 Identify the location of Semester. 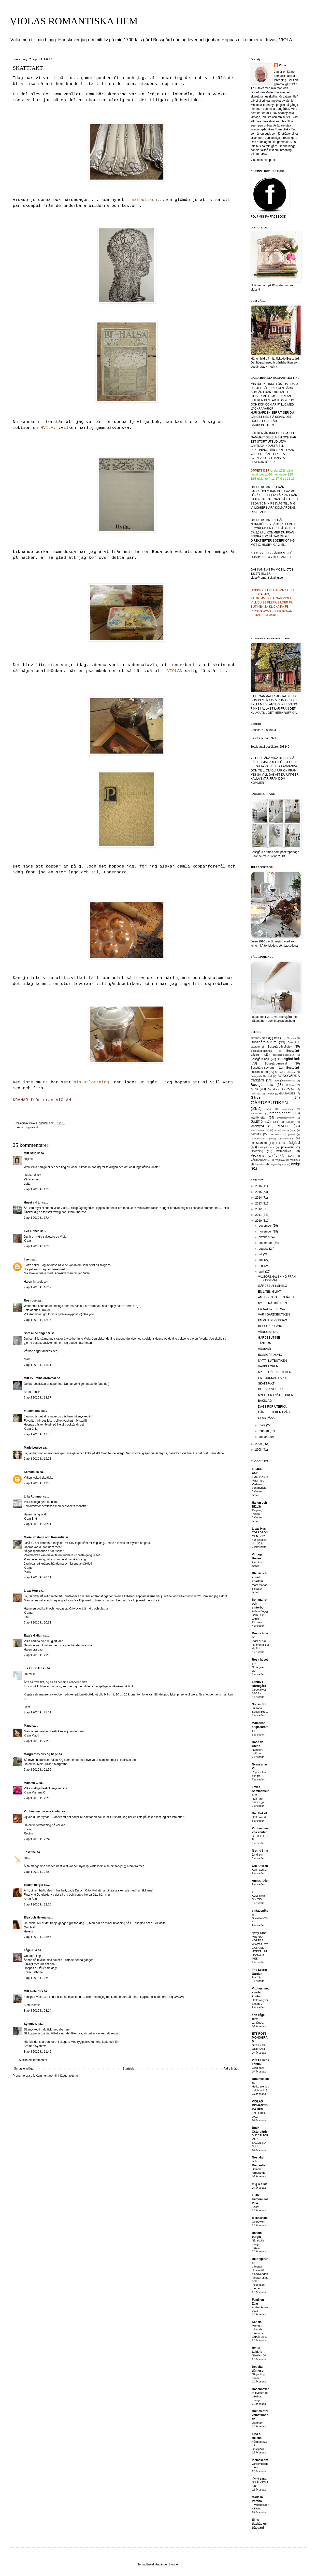
(286, 1138).